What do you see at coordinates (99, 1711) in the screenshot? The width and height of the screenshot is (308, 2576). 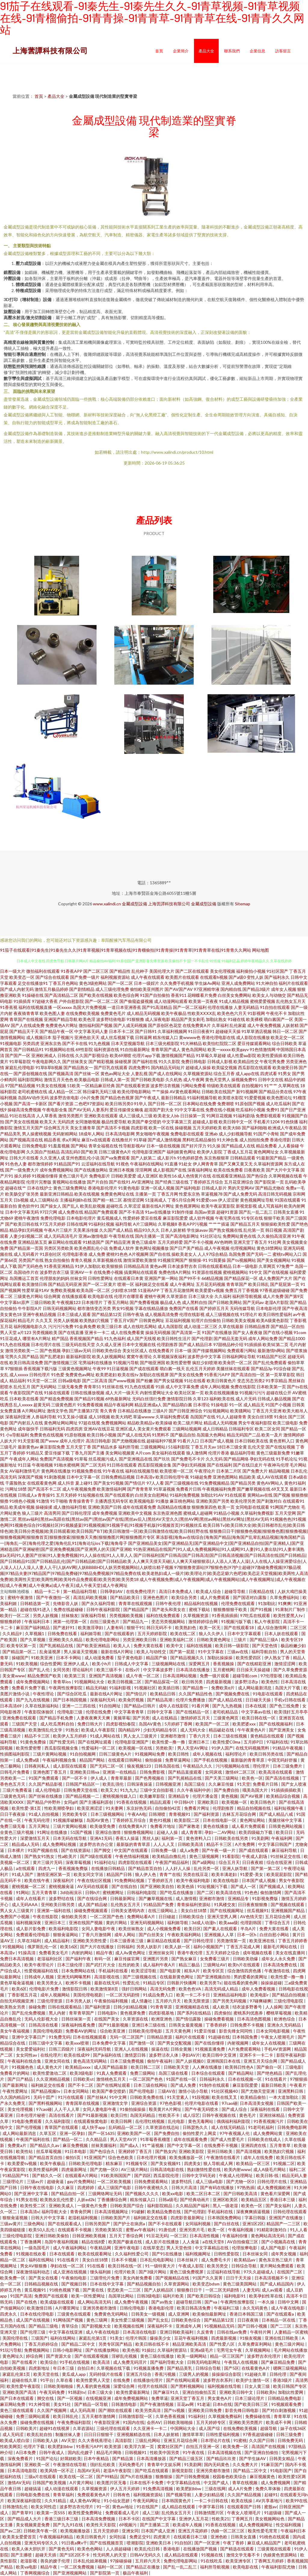 I see `伦理在线免费` at bounding box center [99, 1711].